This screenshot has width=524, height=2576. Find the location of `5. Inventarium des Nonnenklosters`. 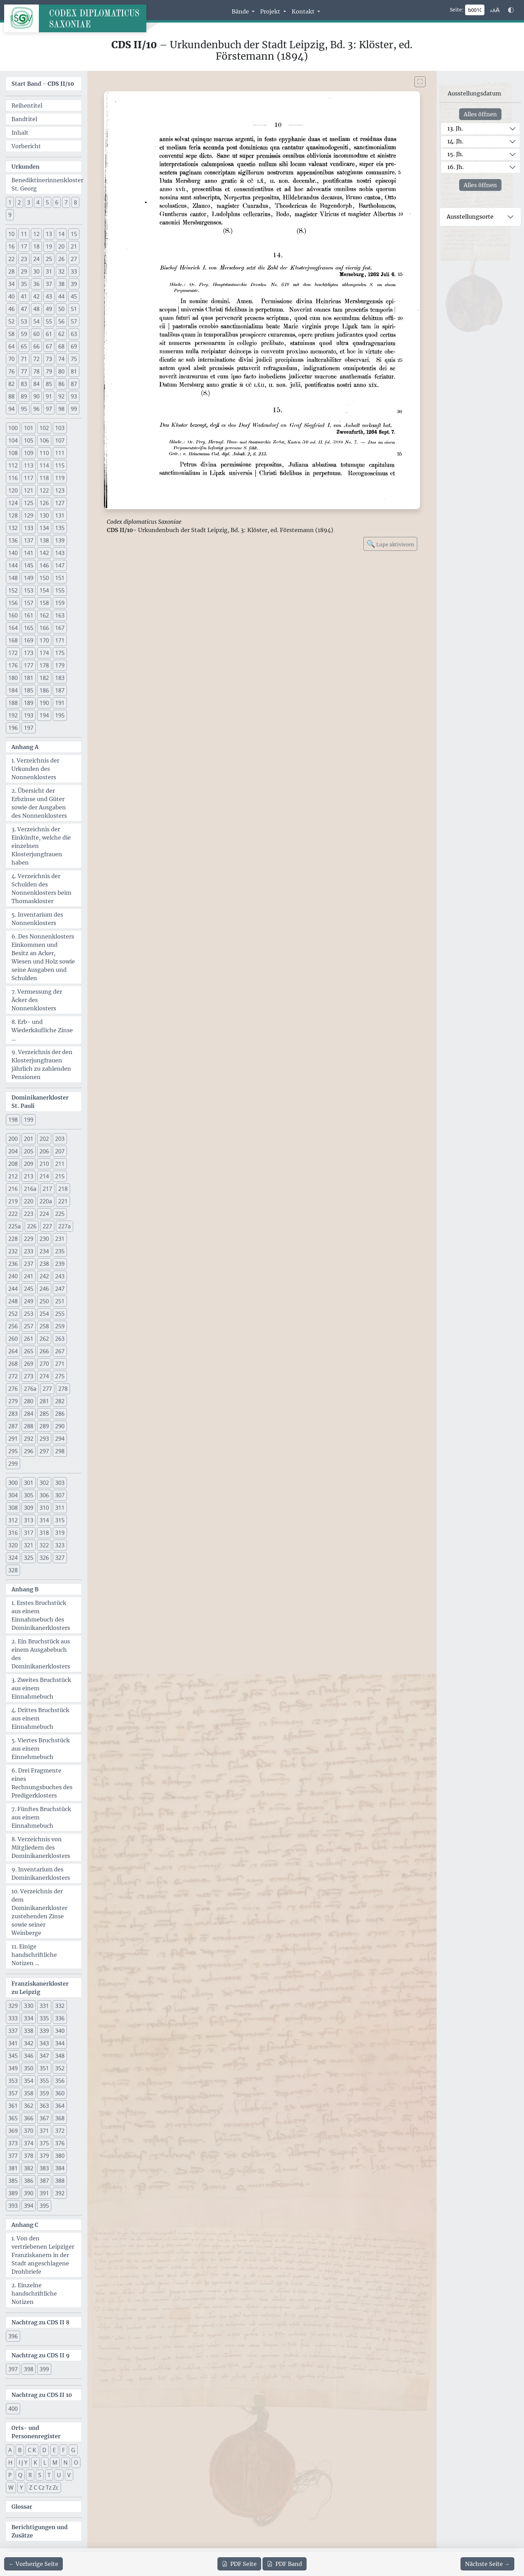

5. Inventarium des Nonnenklosters is located at coordinates (37, 918).